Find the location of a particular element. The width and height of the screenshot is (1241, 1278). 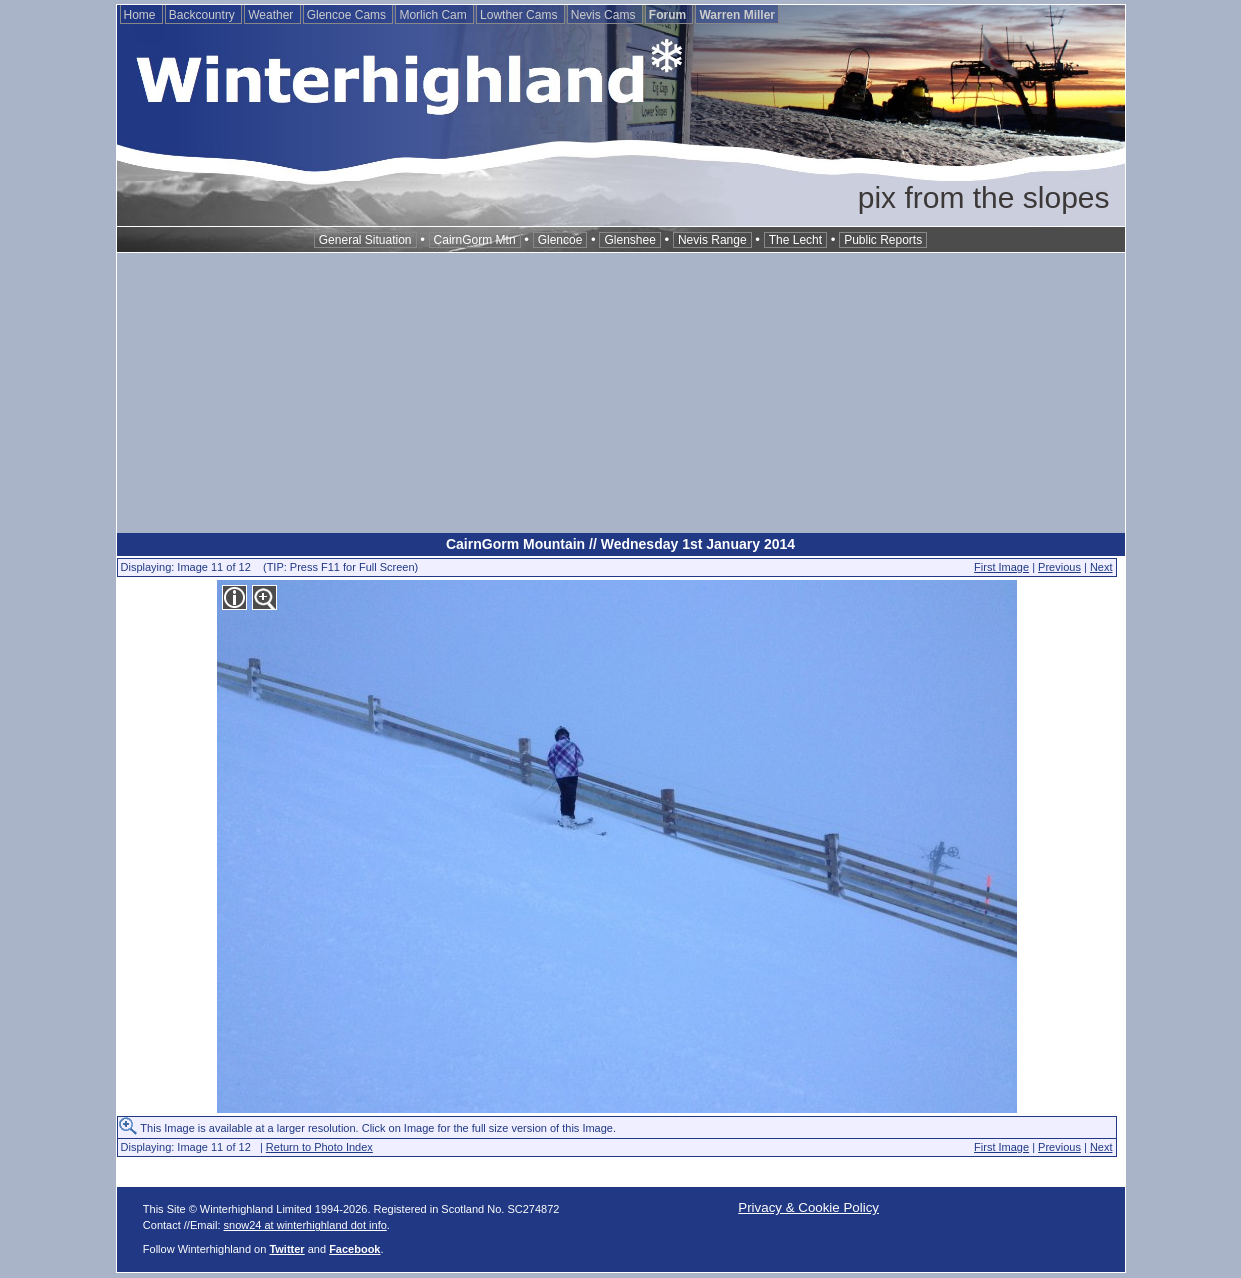

[Advertisement] is located at coordinates (621, 393).